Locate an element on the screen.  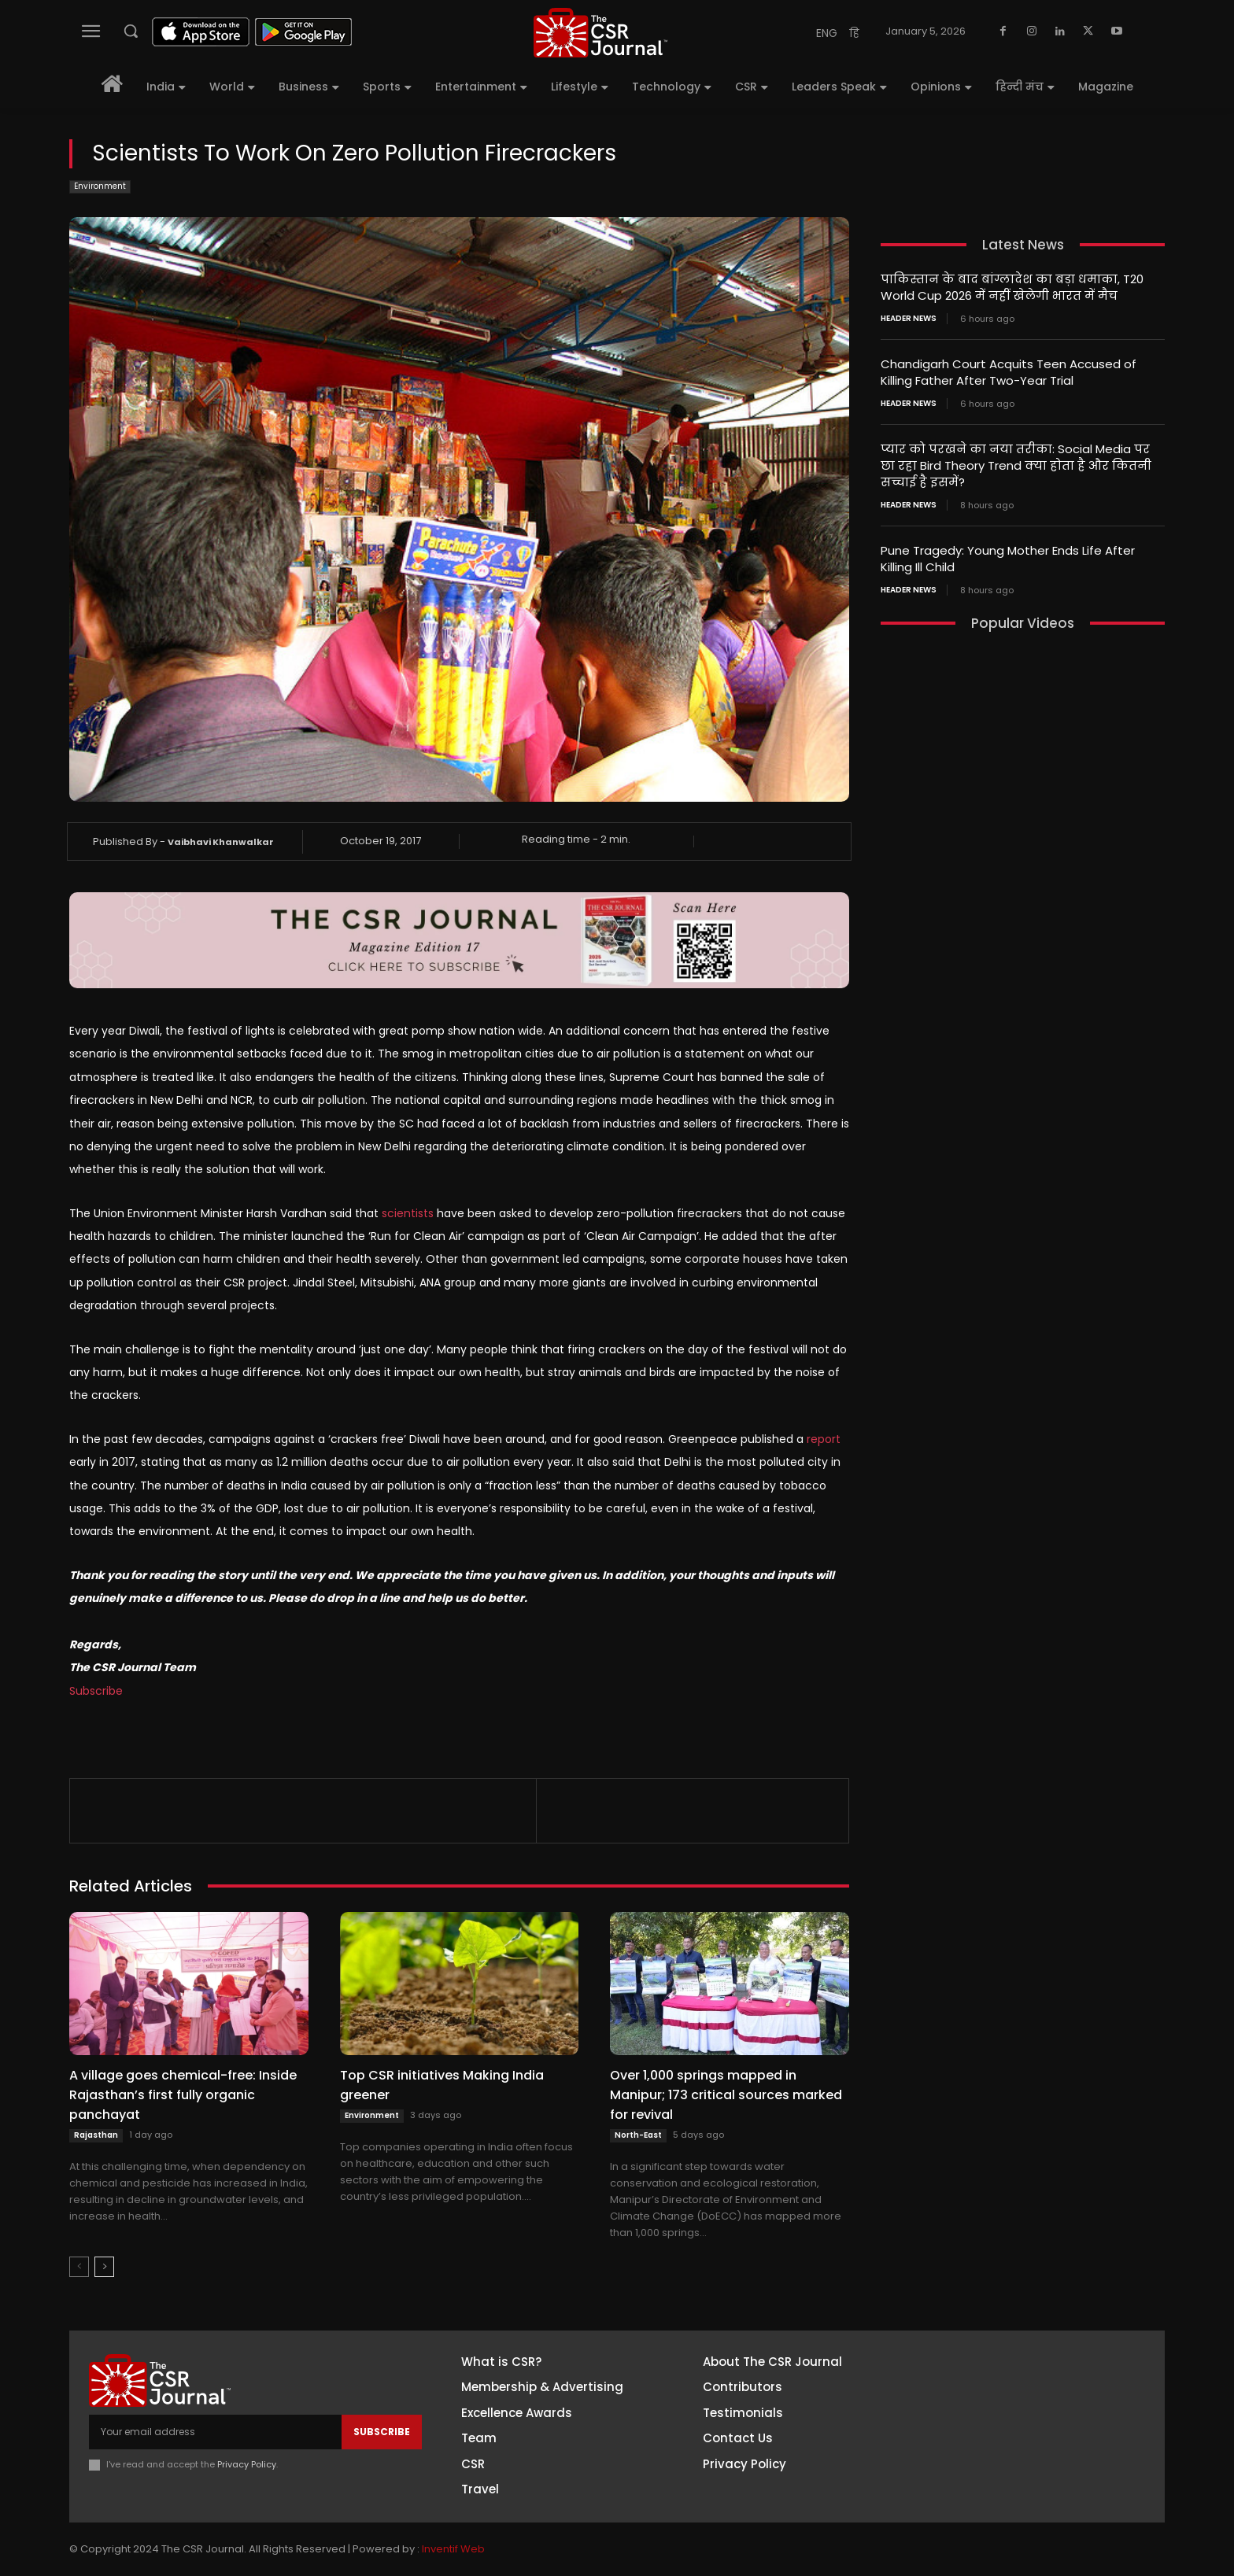
प्यार को परखने का नया तरीका: Social Media पर छा रहा Bird Theory Trend क्या होता है और कितनी सच्चाई है इसमें? is located at coordinates (1016, 465).